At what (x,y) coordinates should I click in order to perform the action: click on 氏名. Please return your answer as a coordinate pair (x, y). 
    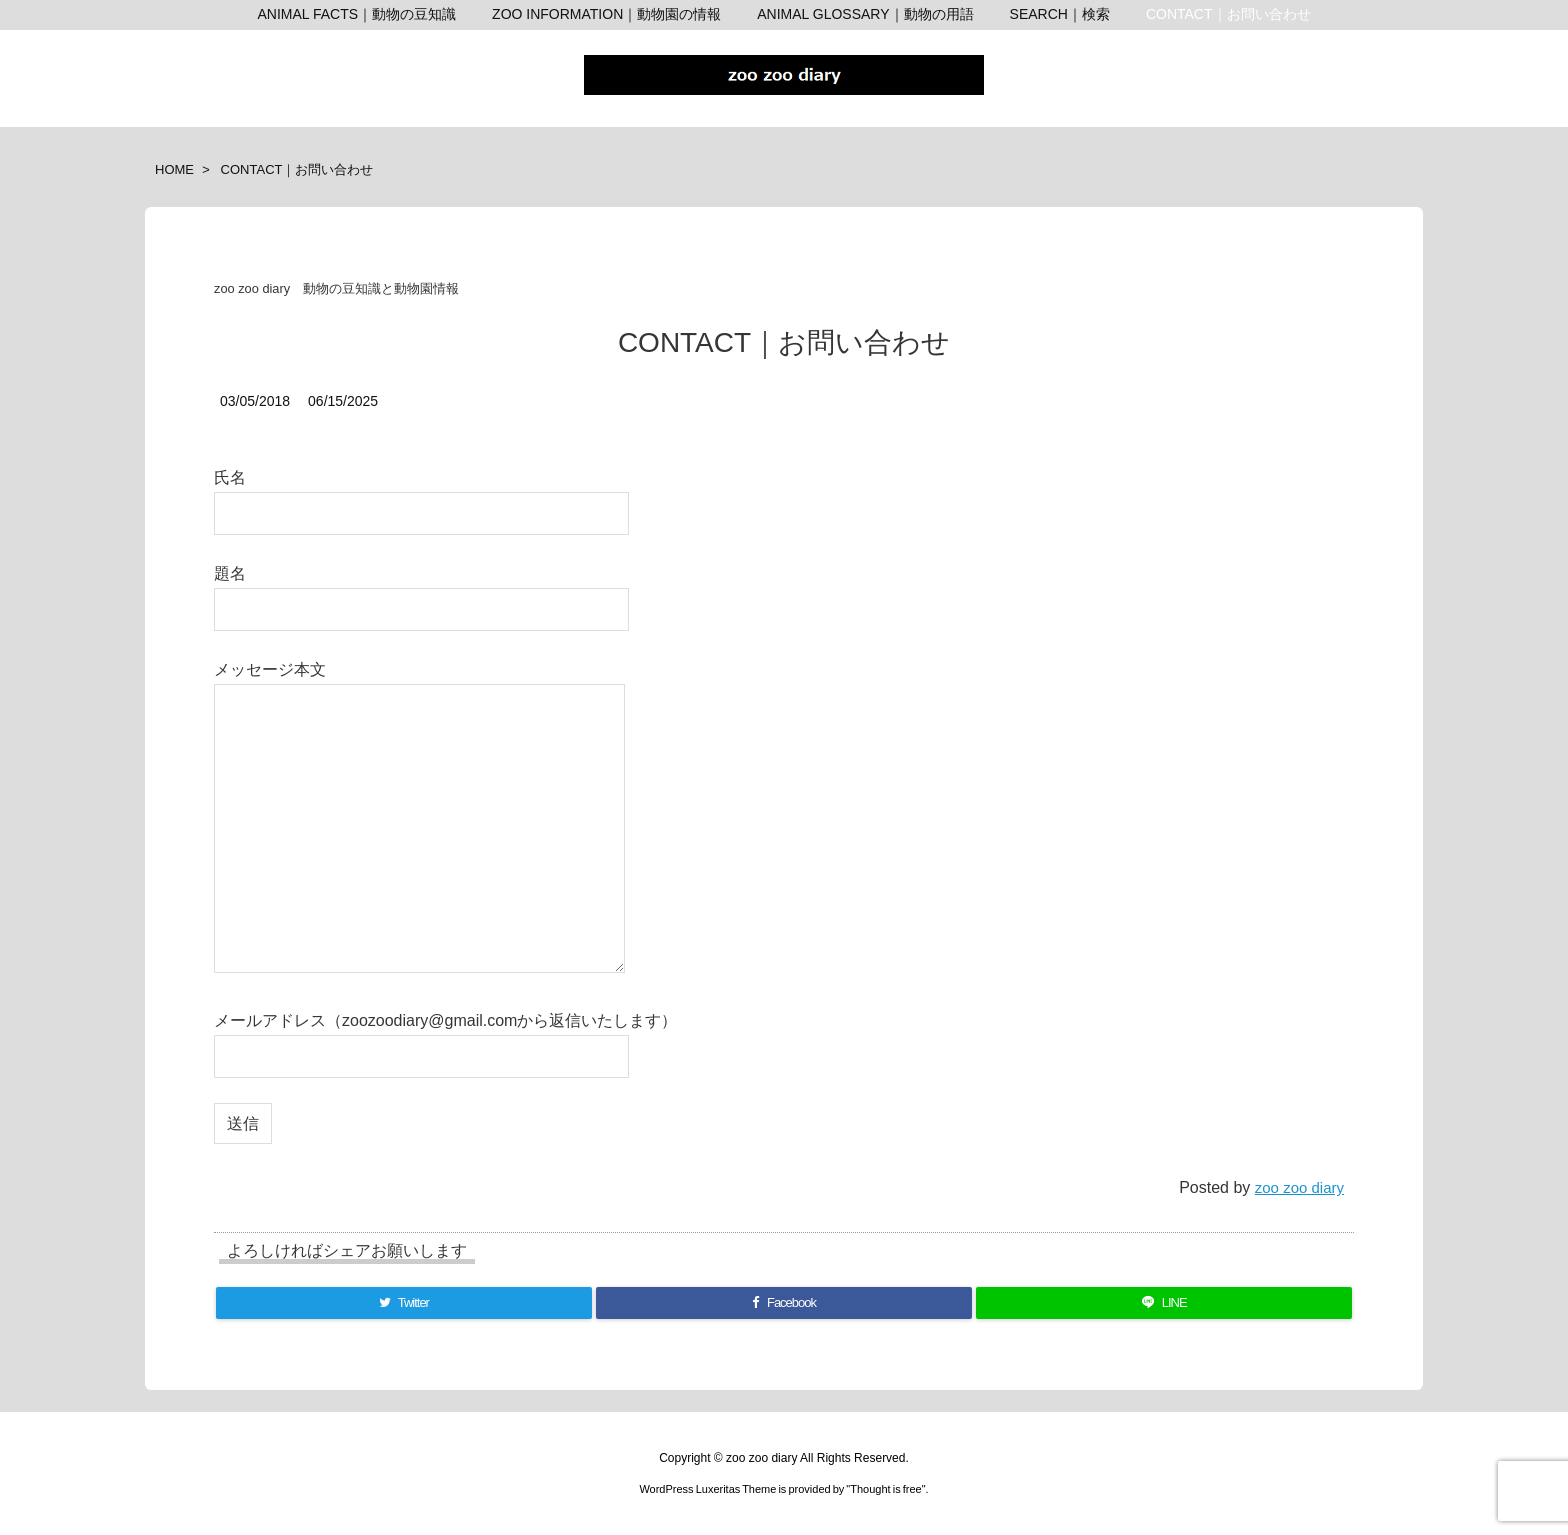
    Looking at the image, I should click on (421, 494).